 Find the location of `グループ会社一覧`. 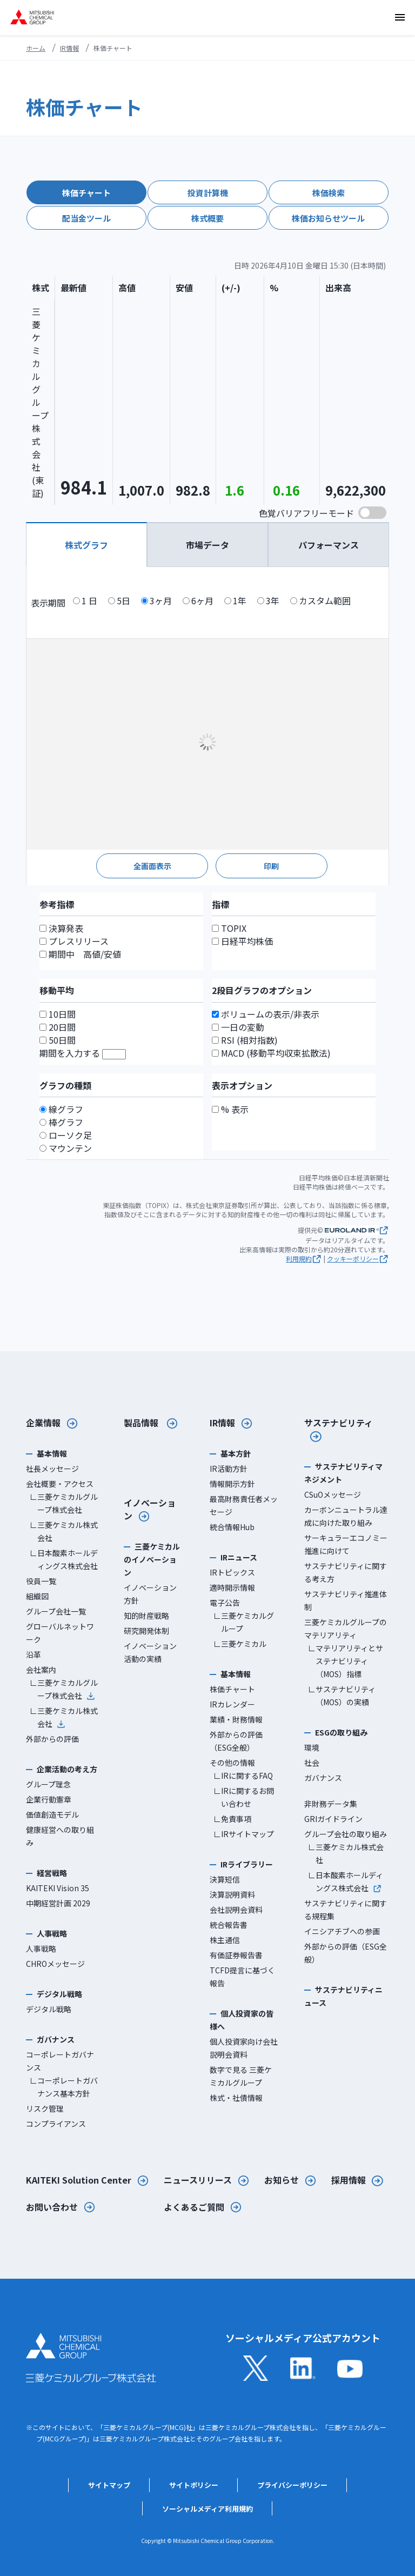

グループ会社一覧 is located at coordinates (56, 1611).